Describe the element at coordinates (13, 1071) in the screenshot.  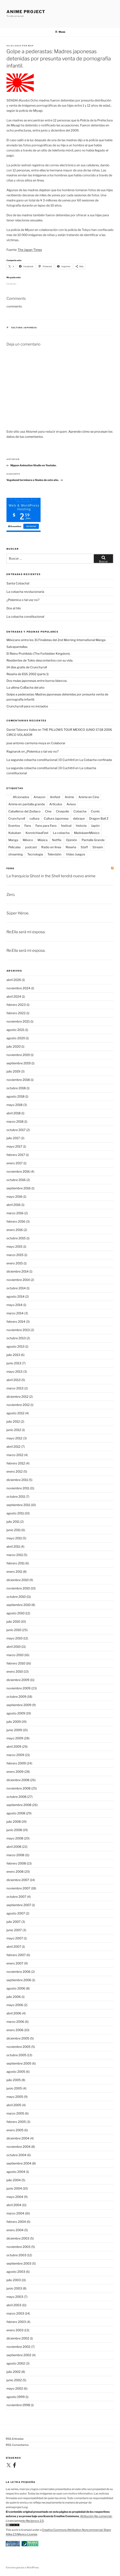
I see `julio 2019` at that location.